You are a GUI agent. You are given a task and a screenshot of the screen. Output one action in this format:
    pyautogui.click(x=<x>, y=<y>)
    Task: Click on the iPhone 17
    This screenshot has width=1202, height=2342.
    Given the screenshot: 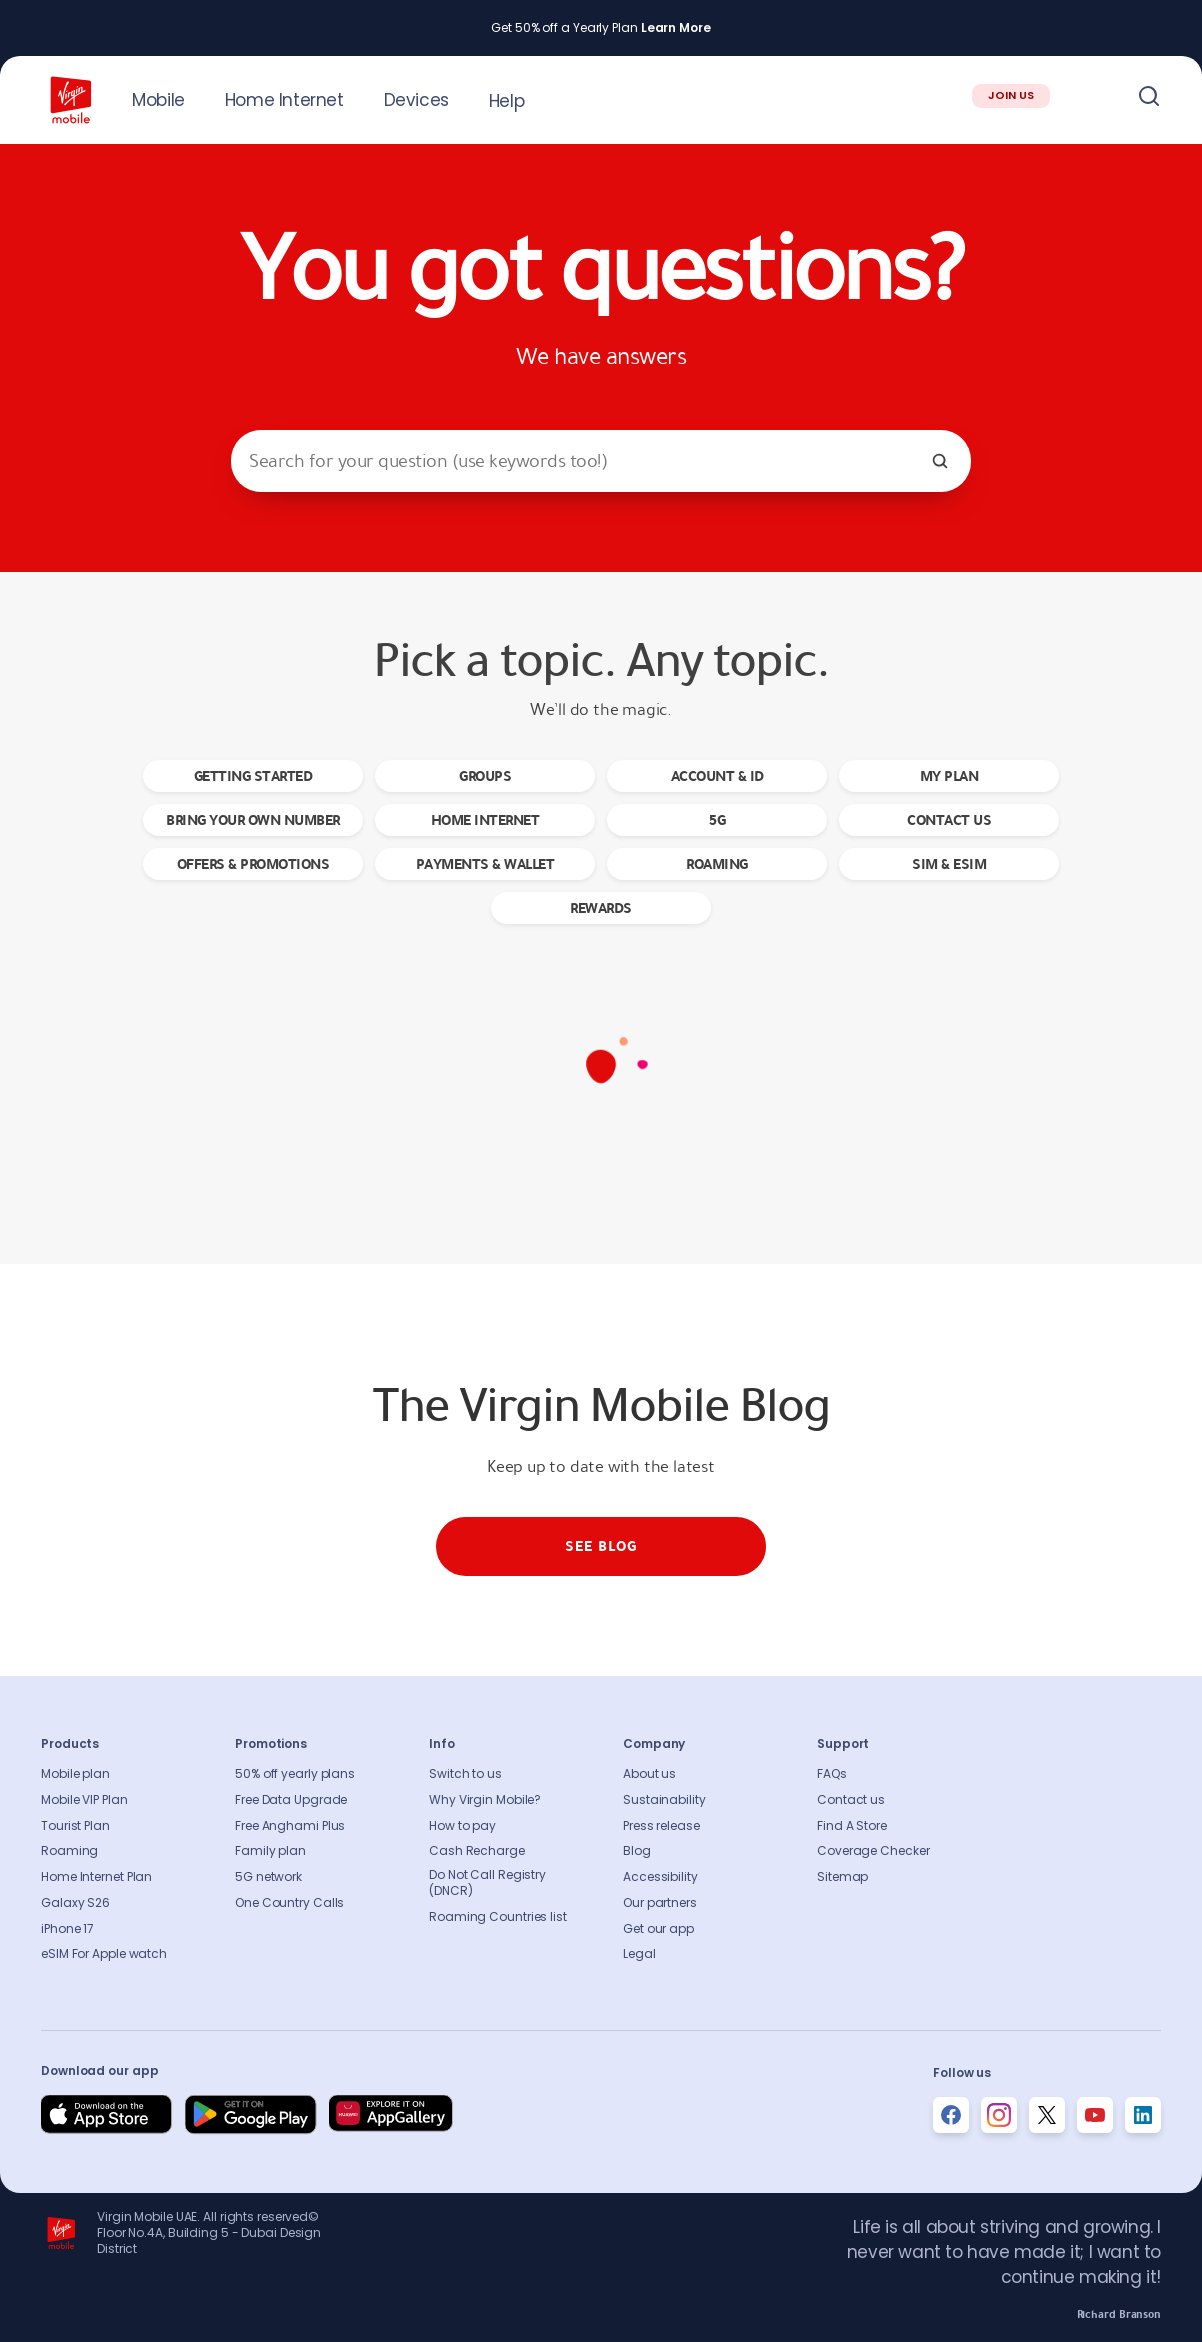 What is the action you would take?
    pyautogui.click(x=67, y=1929)
    